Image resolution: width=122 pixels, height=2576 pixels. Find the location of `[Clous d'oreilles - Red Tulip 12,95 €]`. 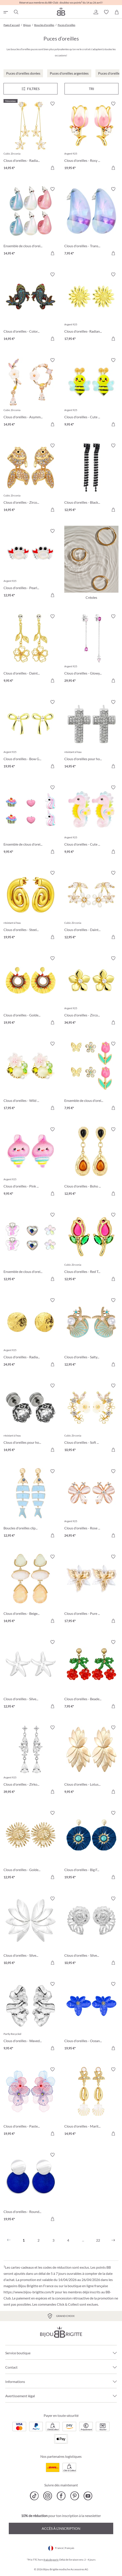

[Clous d'oreilles - Red Tulip 12,95 €] is located at coordinates (91, 1247).